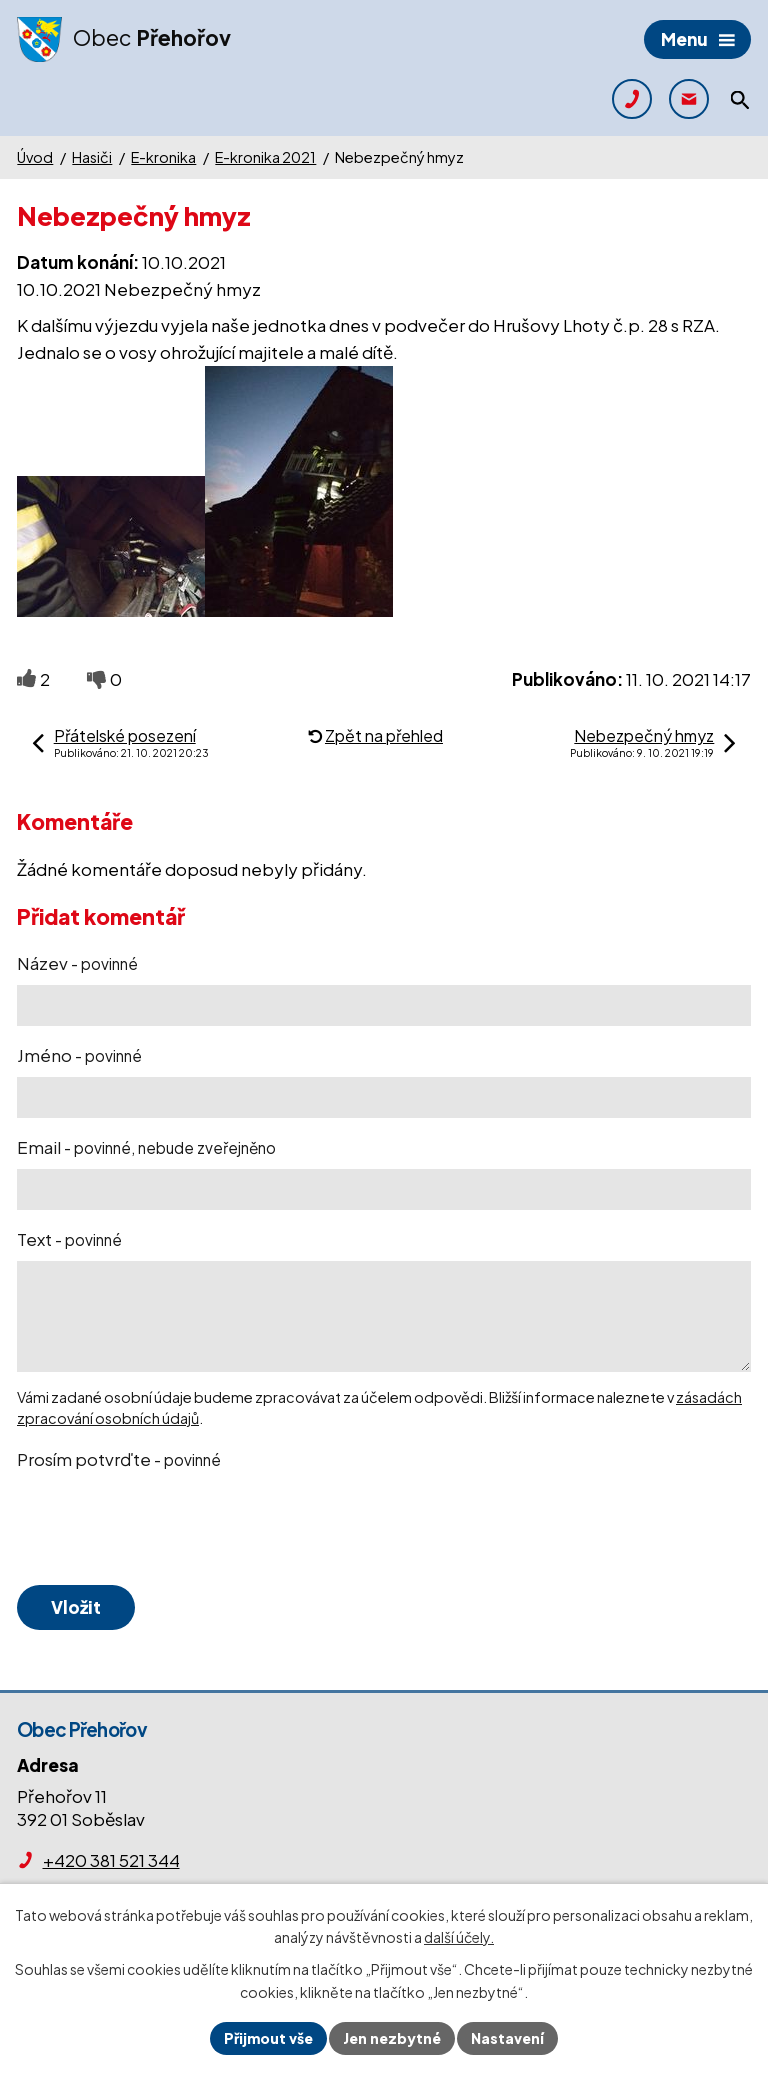 This screenshot has width=768, height=2073. Describe the element at coordinates (119, 1459) in the screenshot. I see `Prosím potvrďte` at that location.